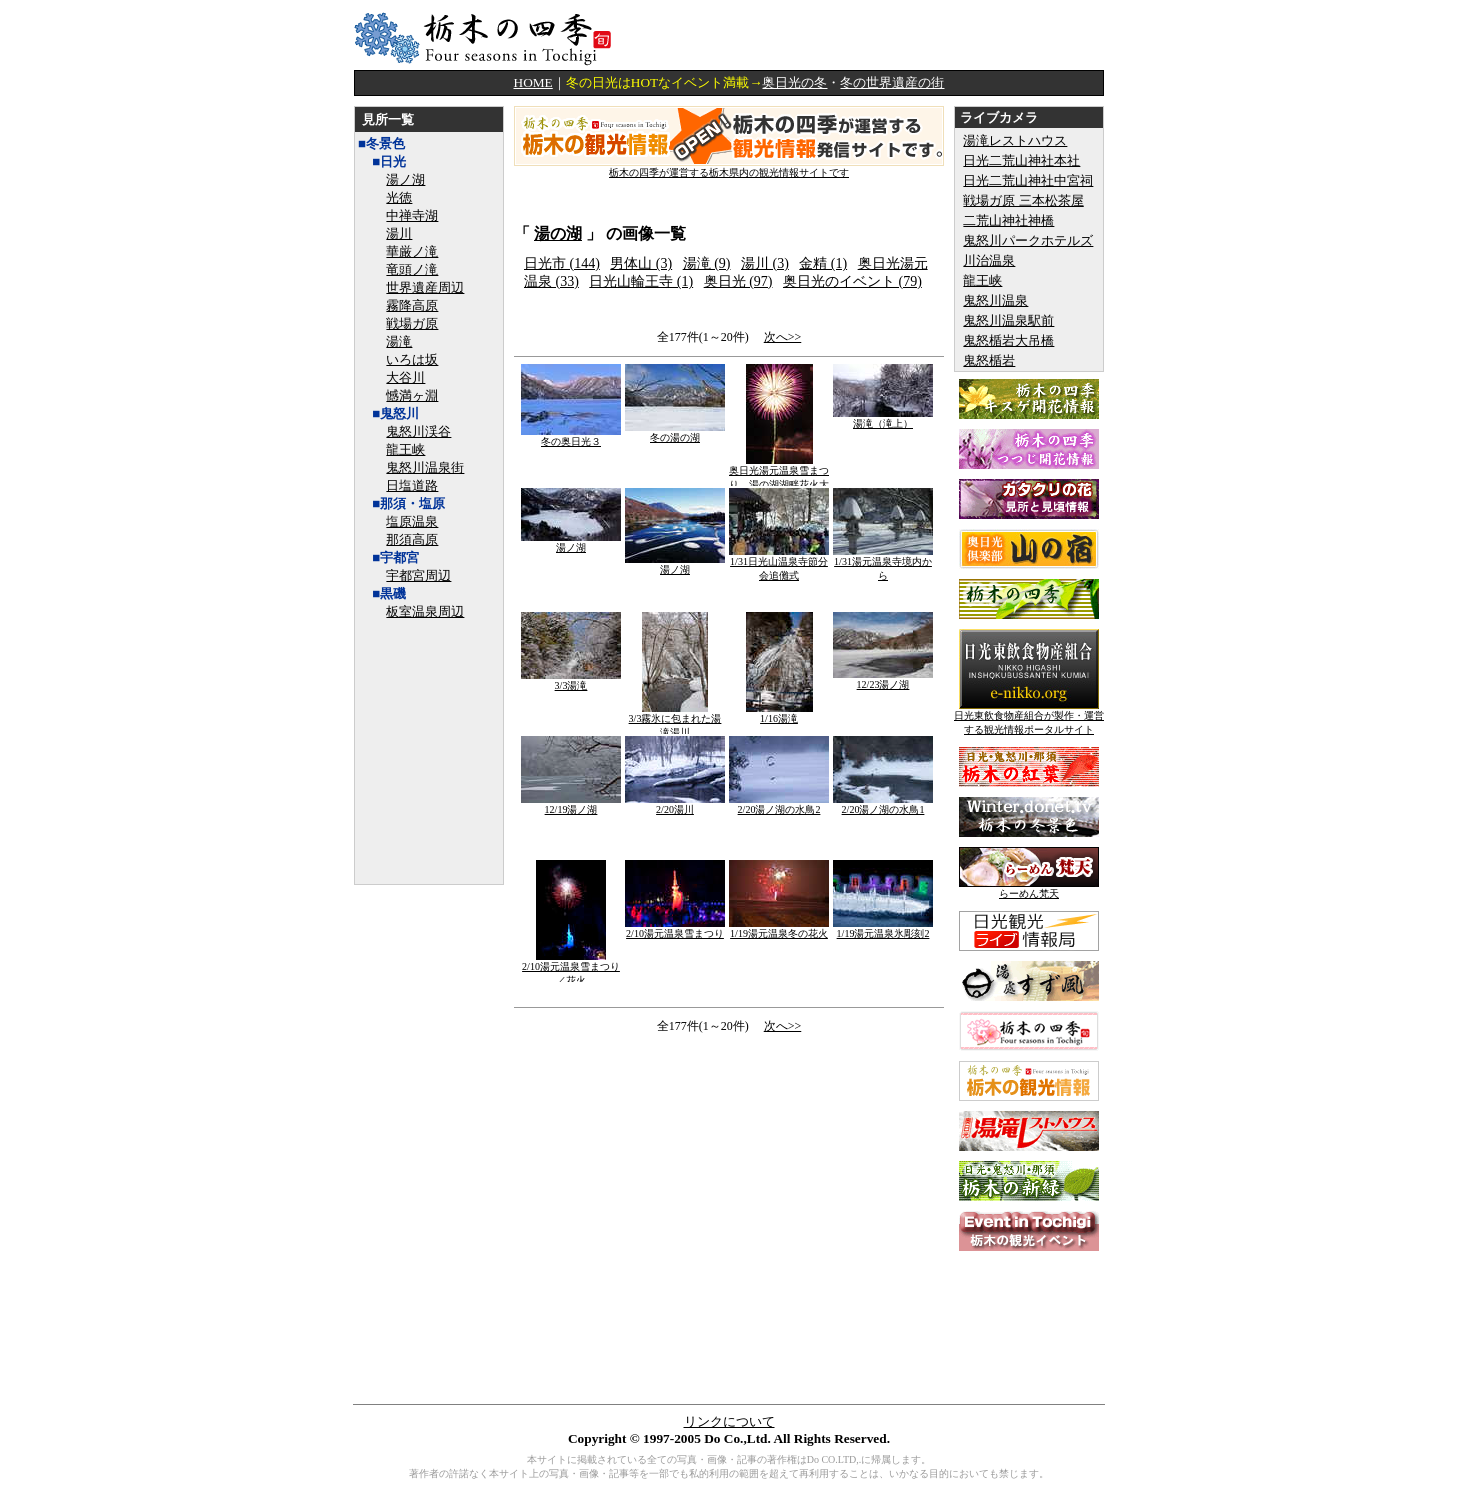 The width and height of the screenshot is (1458, 1491). What do you see at coordinates (1021, 160) in the screenshot?
I see `日光二荒山神社本社` at bounding box center [1021, 160].